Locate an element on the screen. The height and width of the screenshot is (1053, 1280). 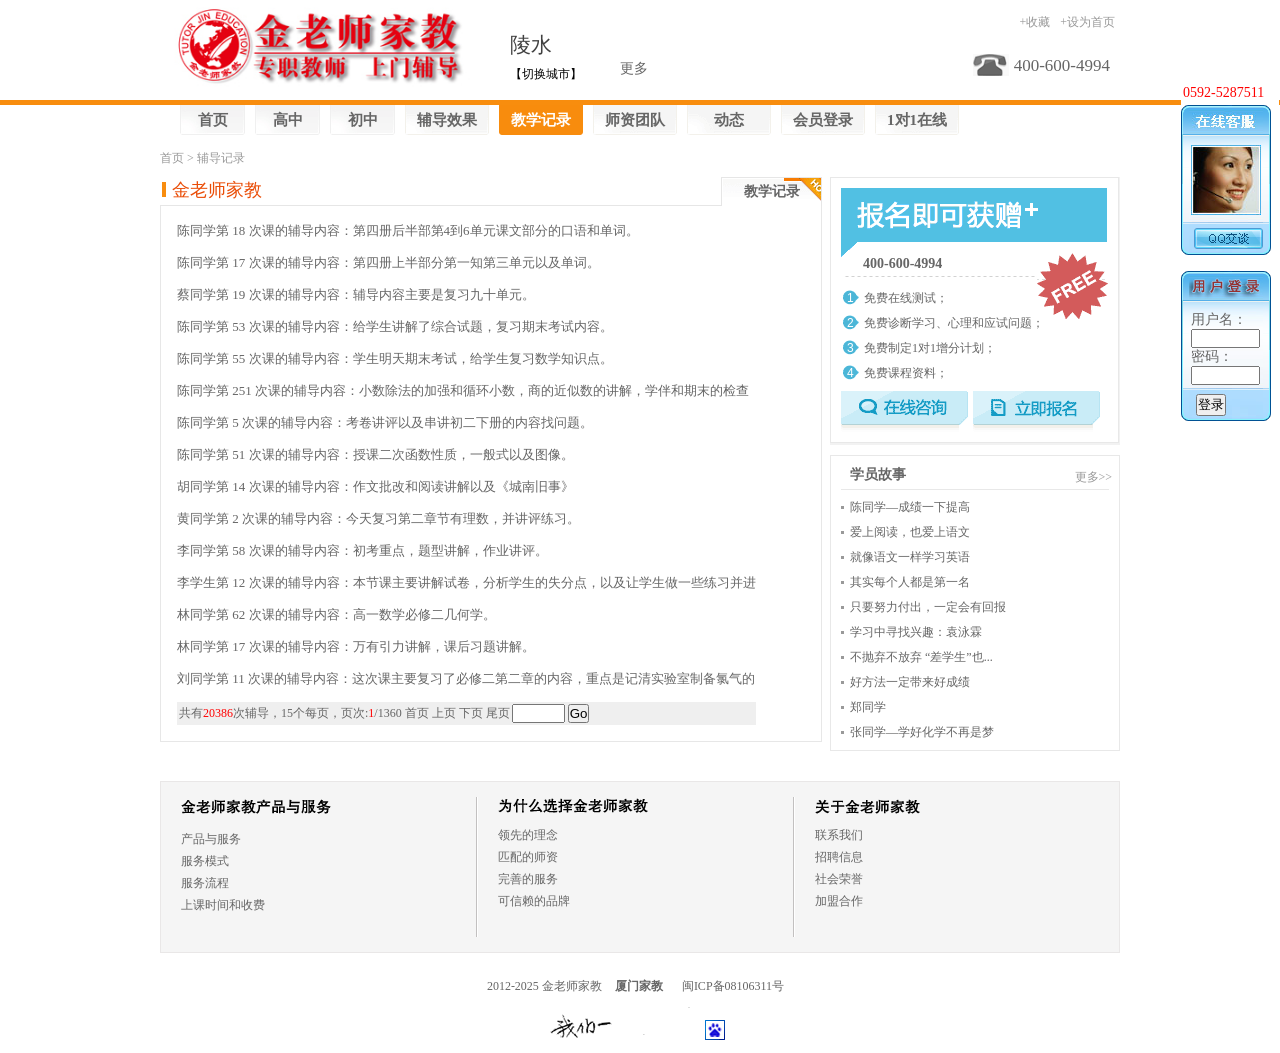
教学记录 is located at coordinates (541, 120).